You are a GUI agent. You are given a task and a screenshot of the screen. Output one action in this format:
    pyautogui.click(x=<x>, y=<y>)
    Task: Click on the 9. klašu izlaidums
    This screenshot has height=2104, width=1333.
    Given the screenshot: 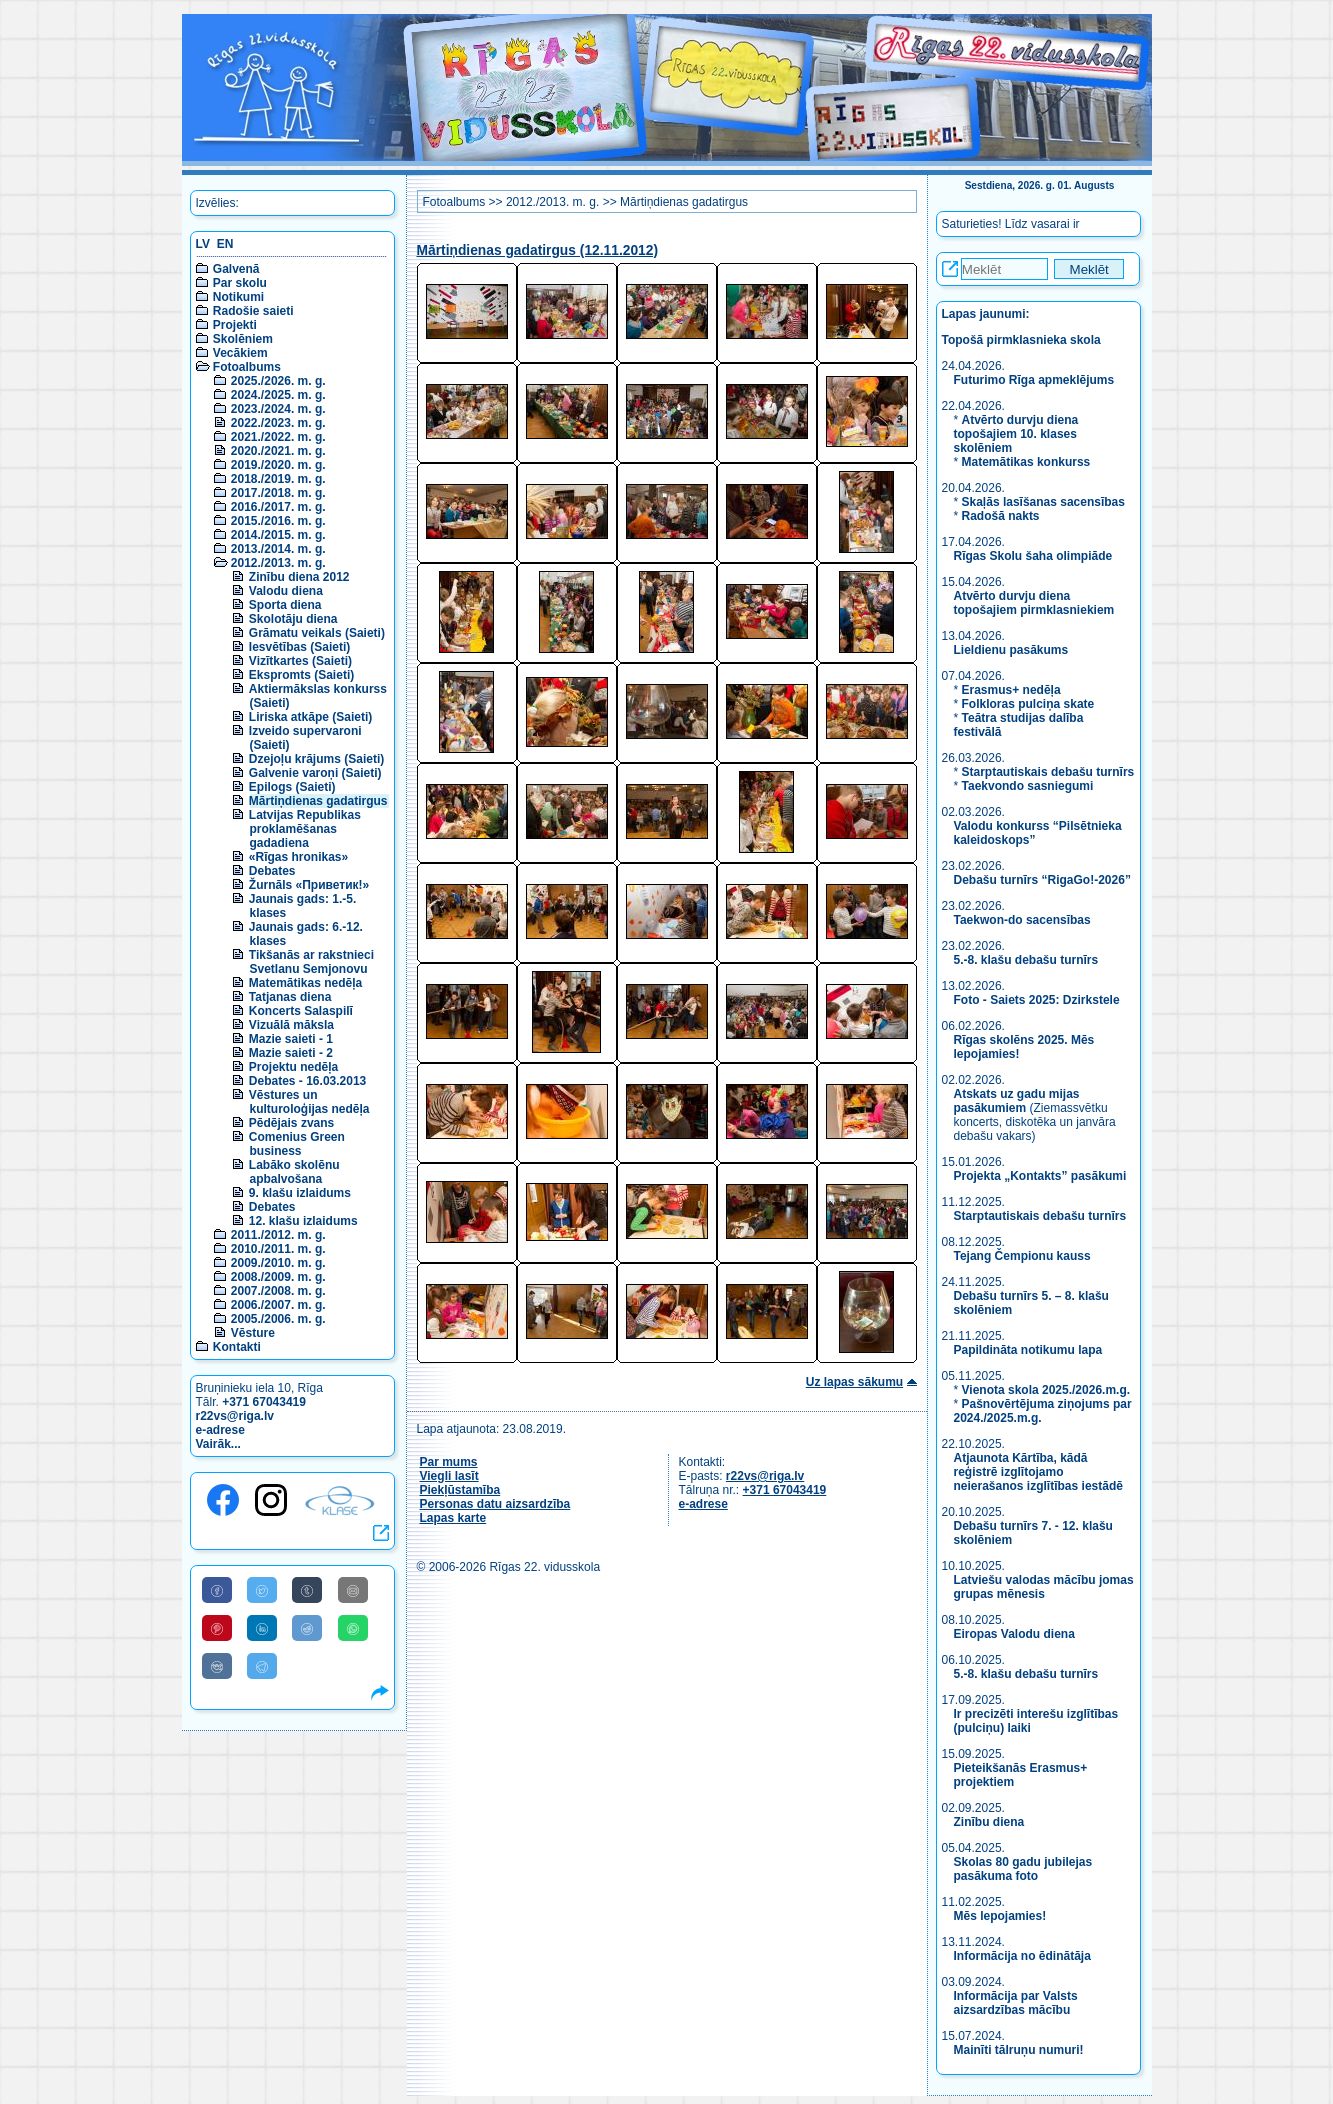 What is the action you would take?
    pyautogui.click(x=300, y=1193)
    